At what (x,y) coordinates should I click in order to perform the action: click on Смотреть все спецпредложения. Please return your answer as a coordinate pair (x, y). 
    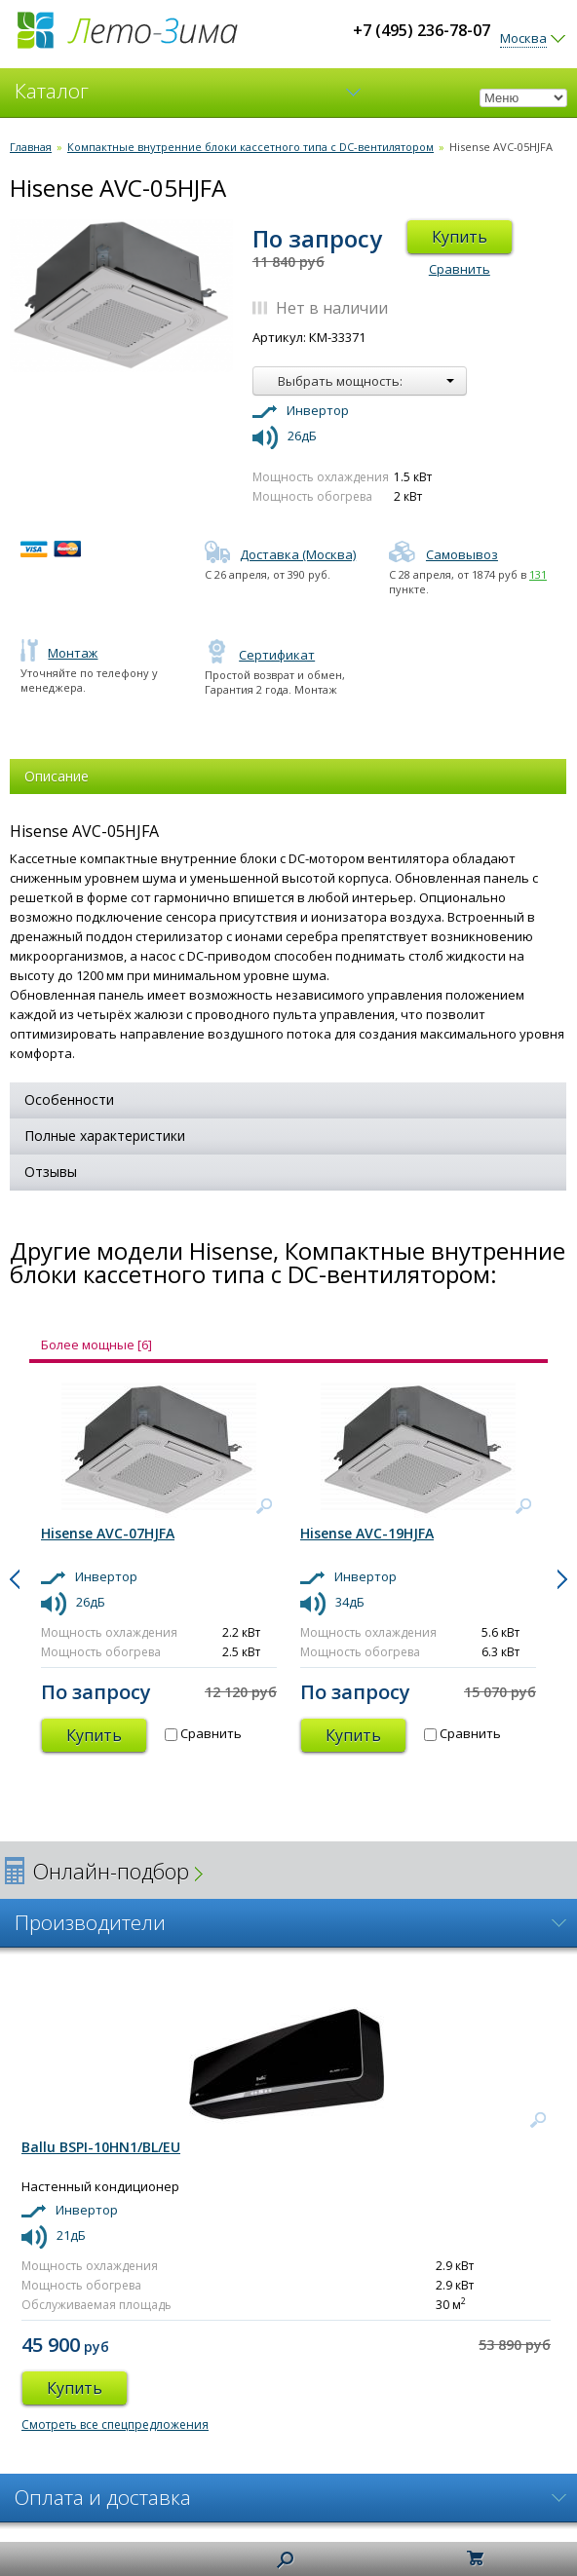
    Looking at the image, I should click on (115, 2424).